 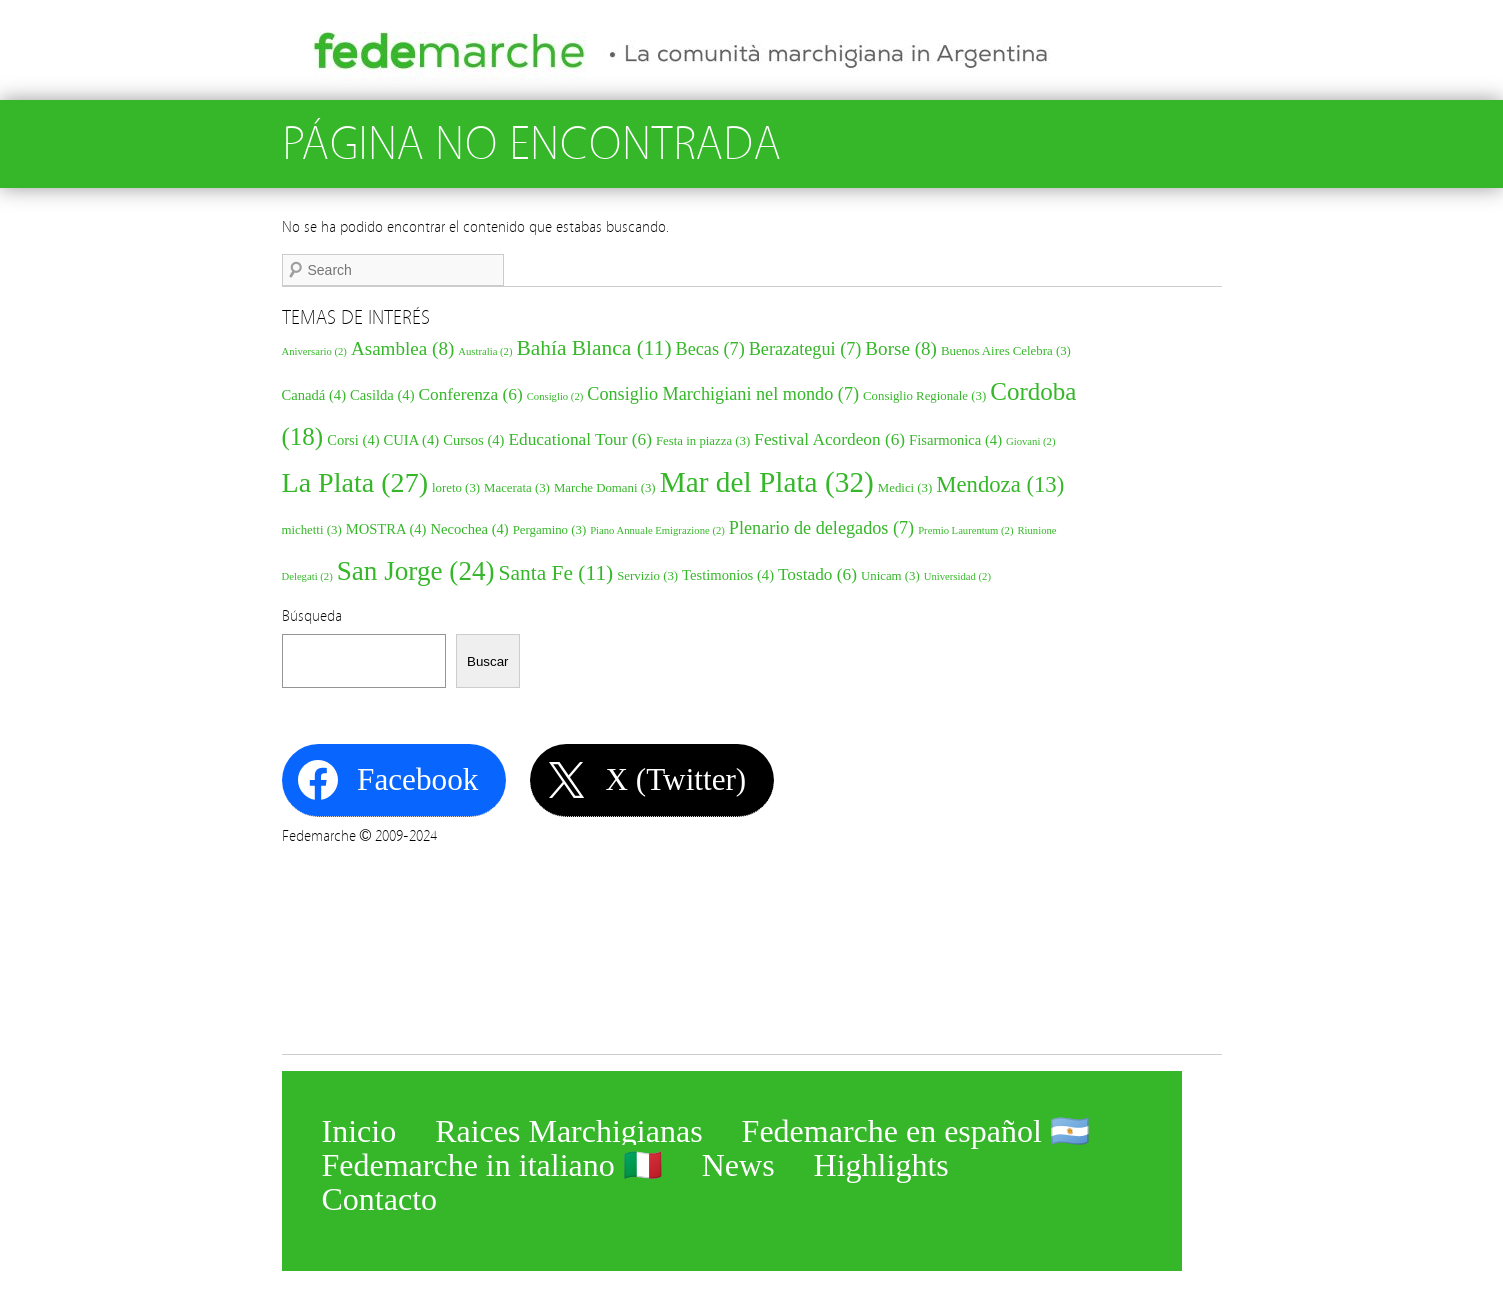 I want to click on Aniversario [Aniversario (2 elementos)], so click(x=314, y=351).